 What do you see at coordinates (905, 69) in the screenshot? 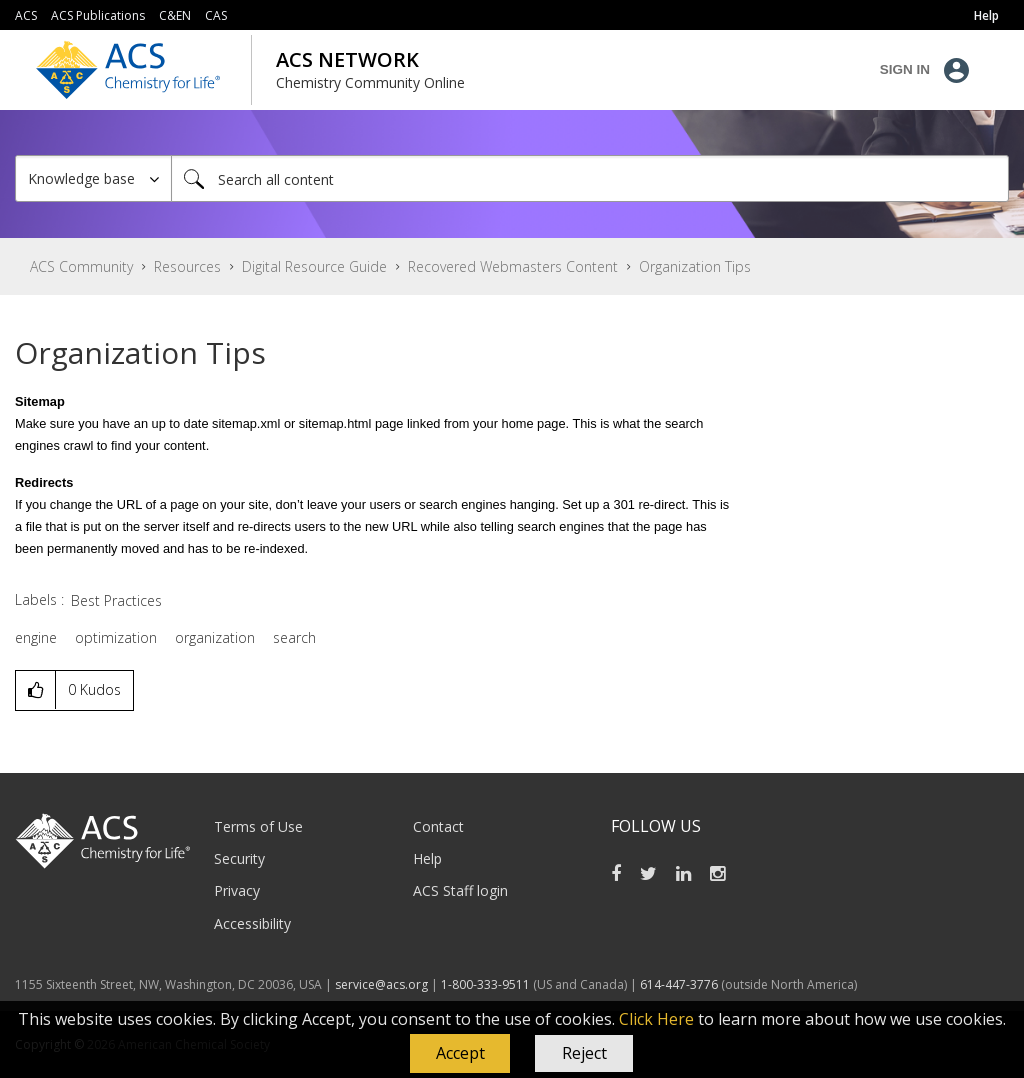
I see `Sign In` at bounding box center [905, 69].